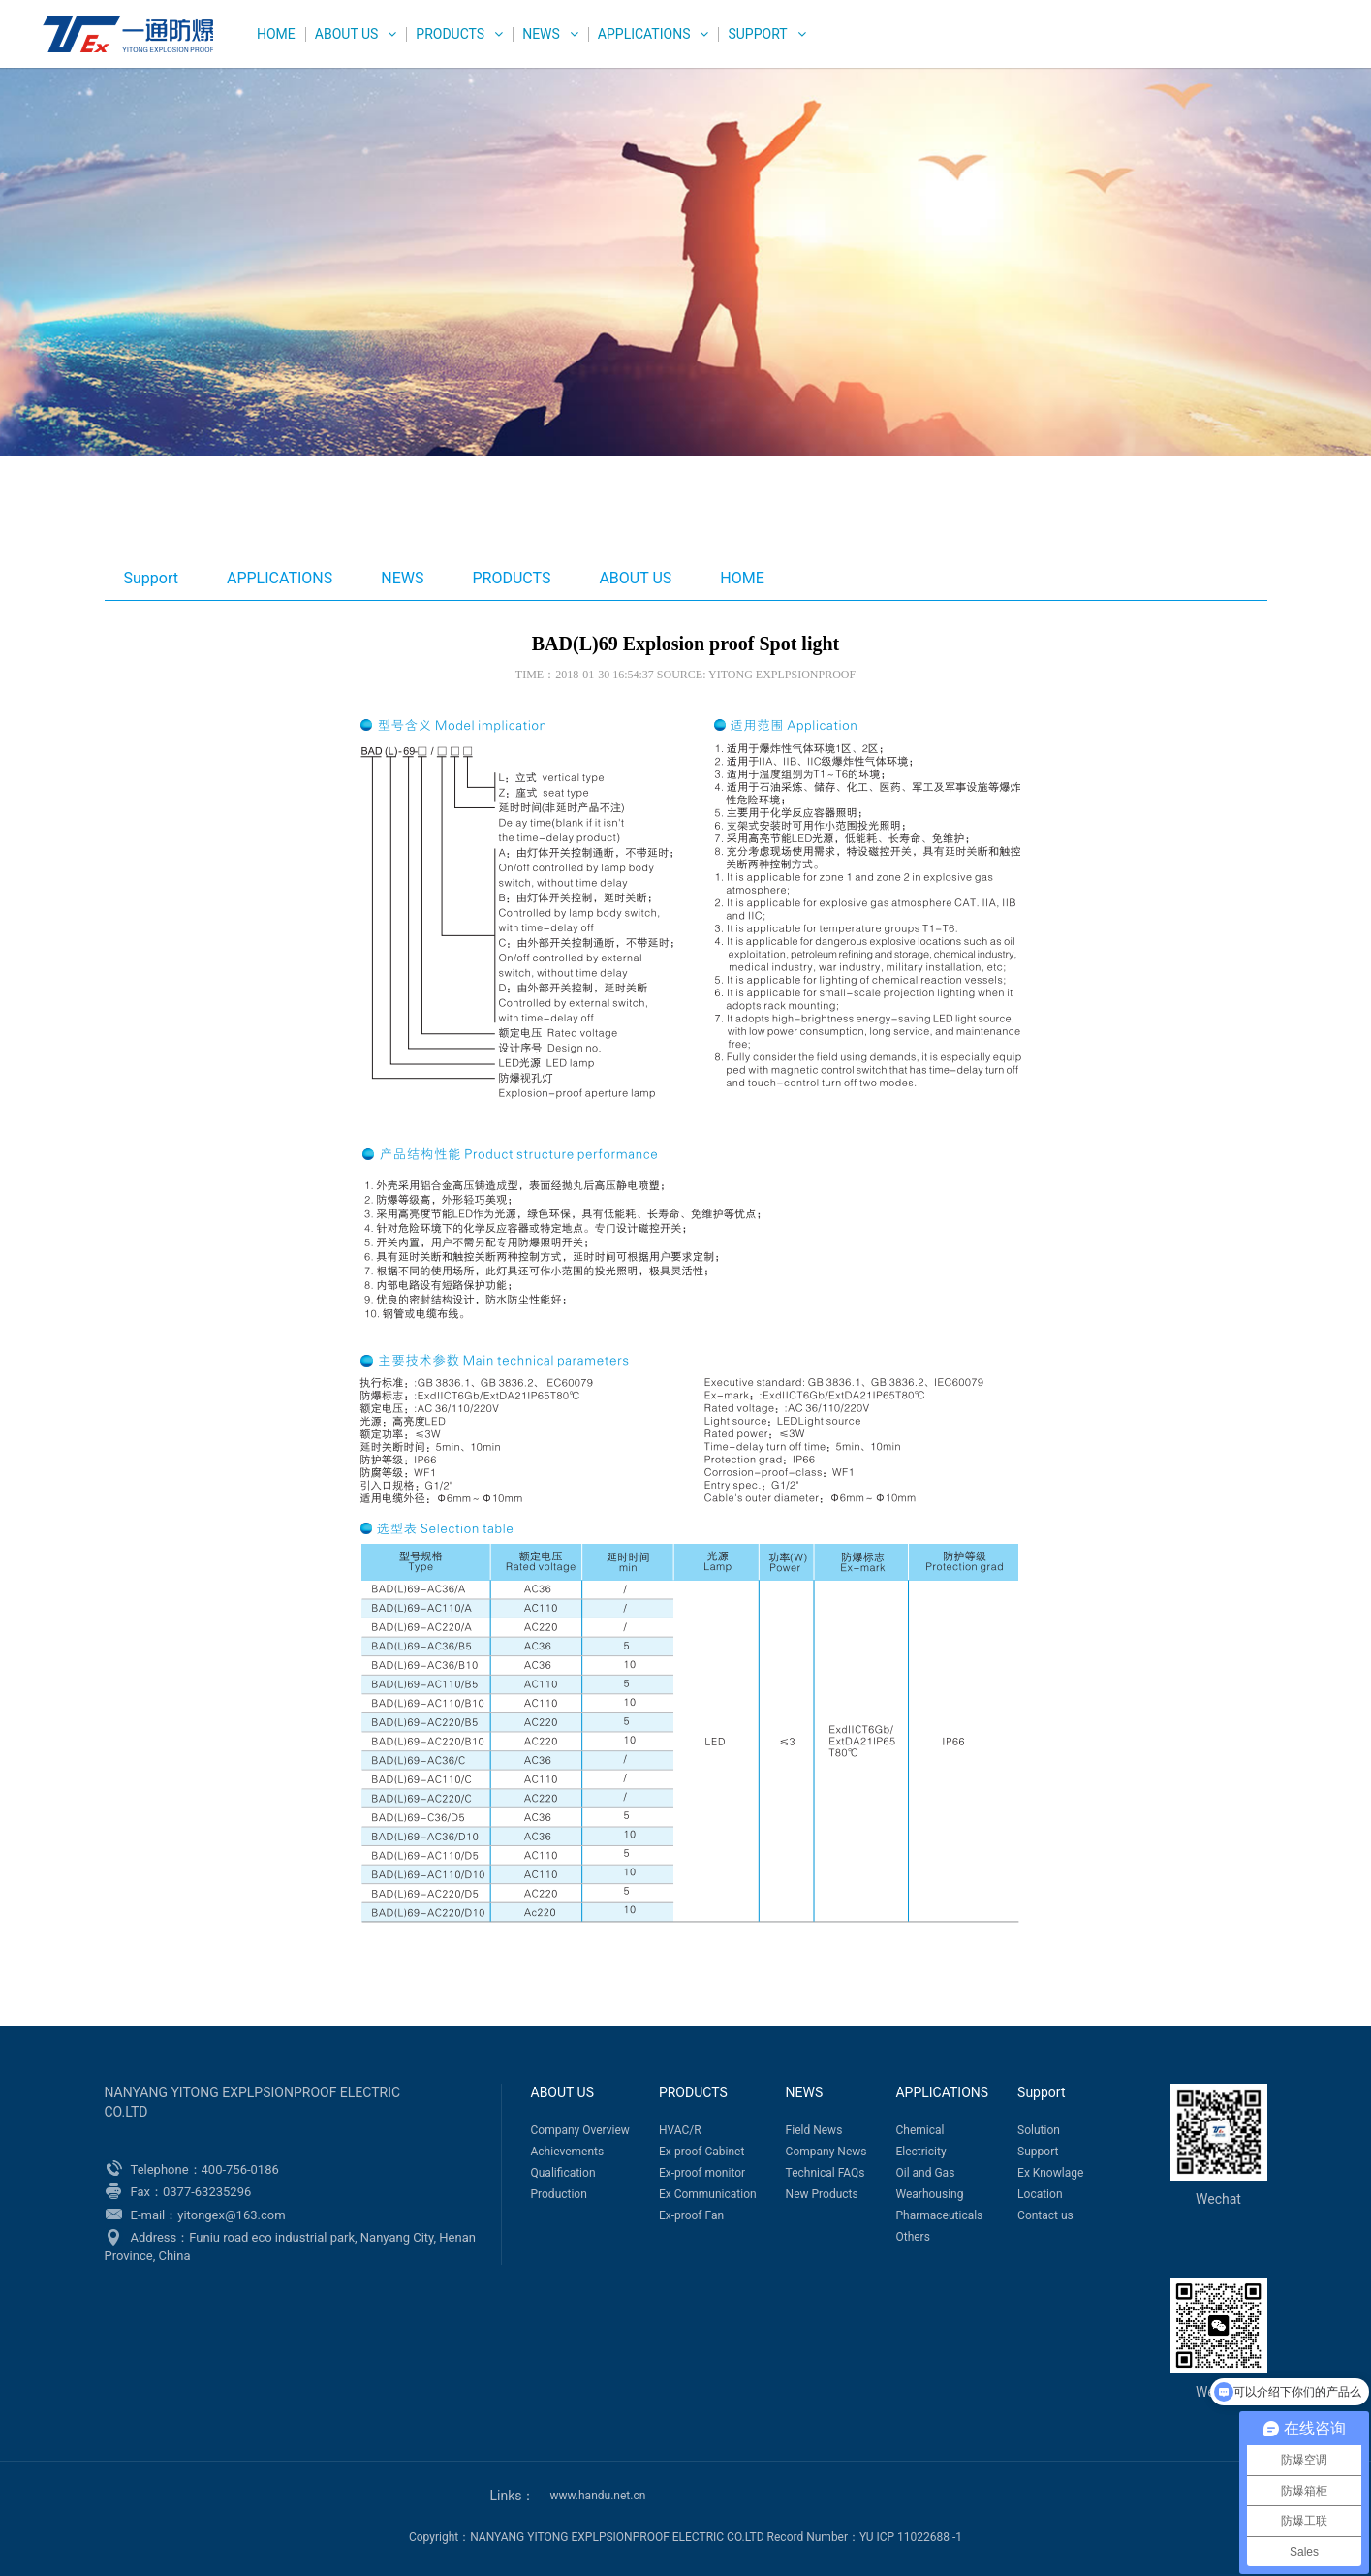  Describe the element at coordinates (814, 2130) in the screenshot. I see `Field News` at that location.